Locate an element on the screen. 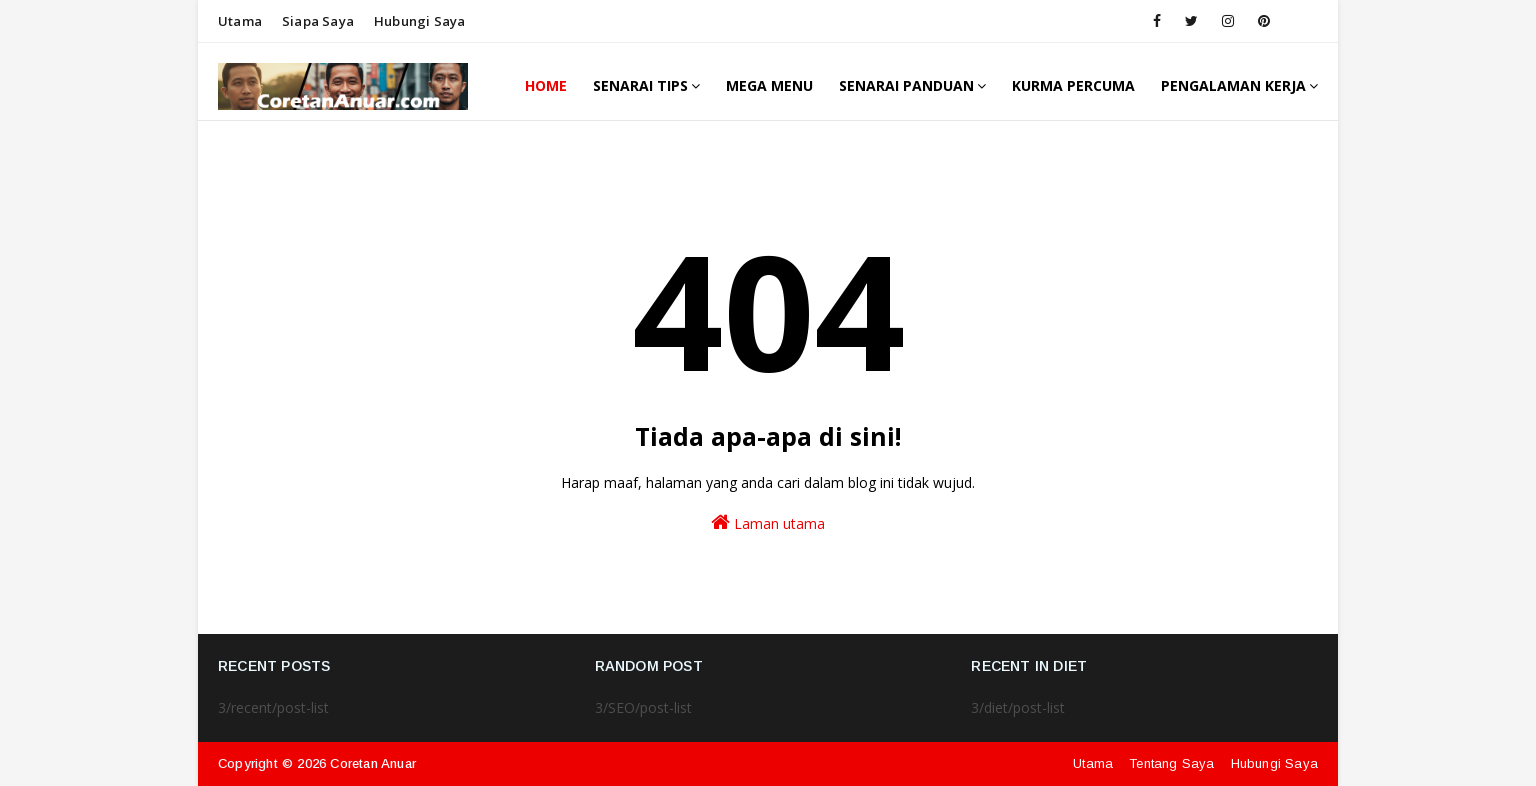 This screenshot has width=1536, height=786. Pengalaman Kerja [menuitem] is located at coordinates (1233, 85).